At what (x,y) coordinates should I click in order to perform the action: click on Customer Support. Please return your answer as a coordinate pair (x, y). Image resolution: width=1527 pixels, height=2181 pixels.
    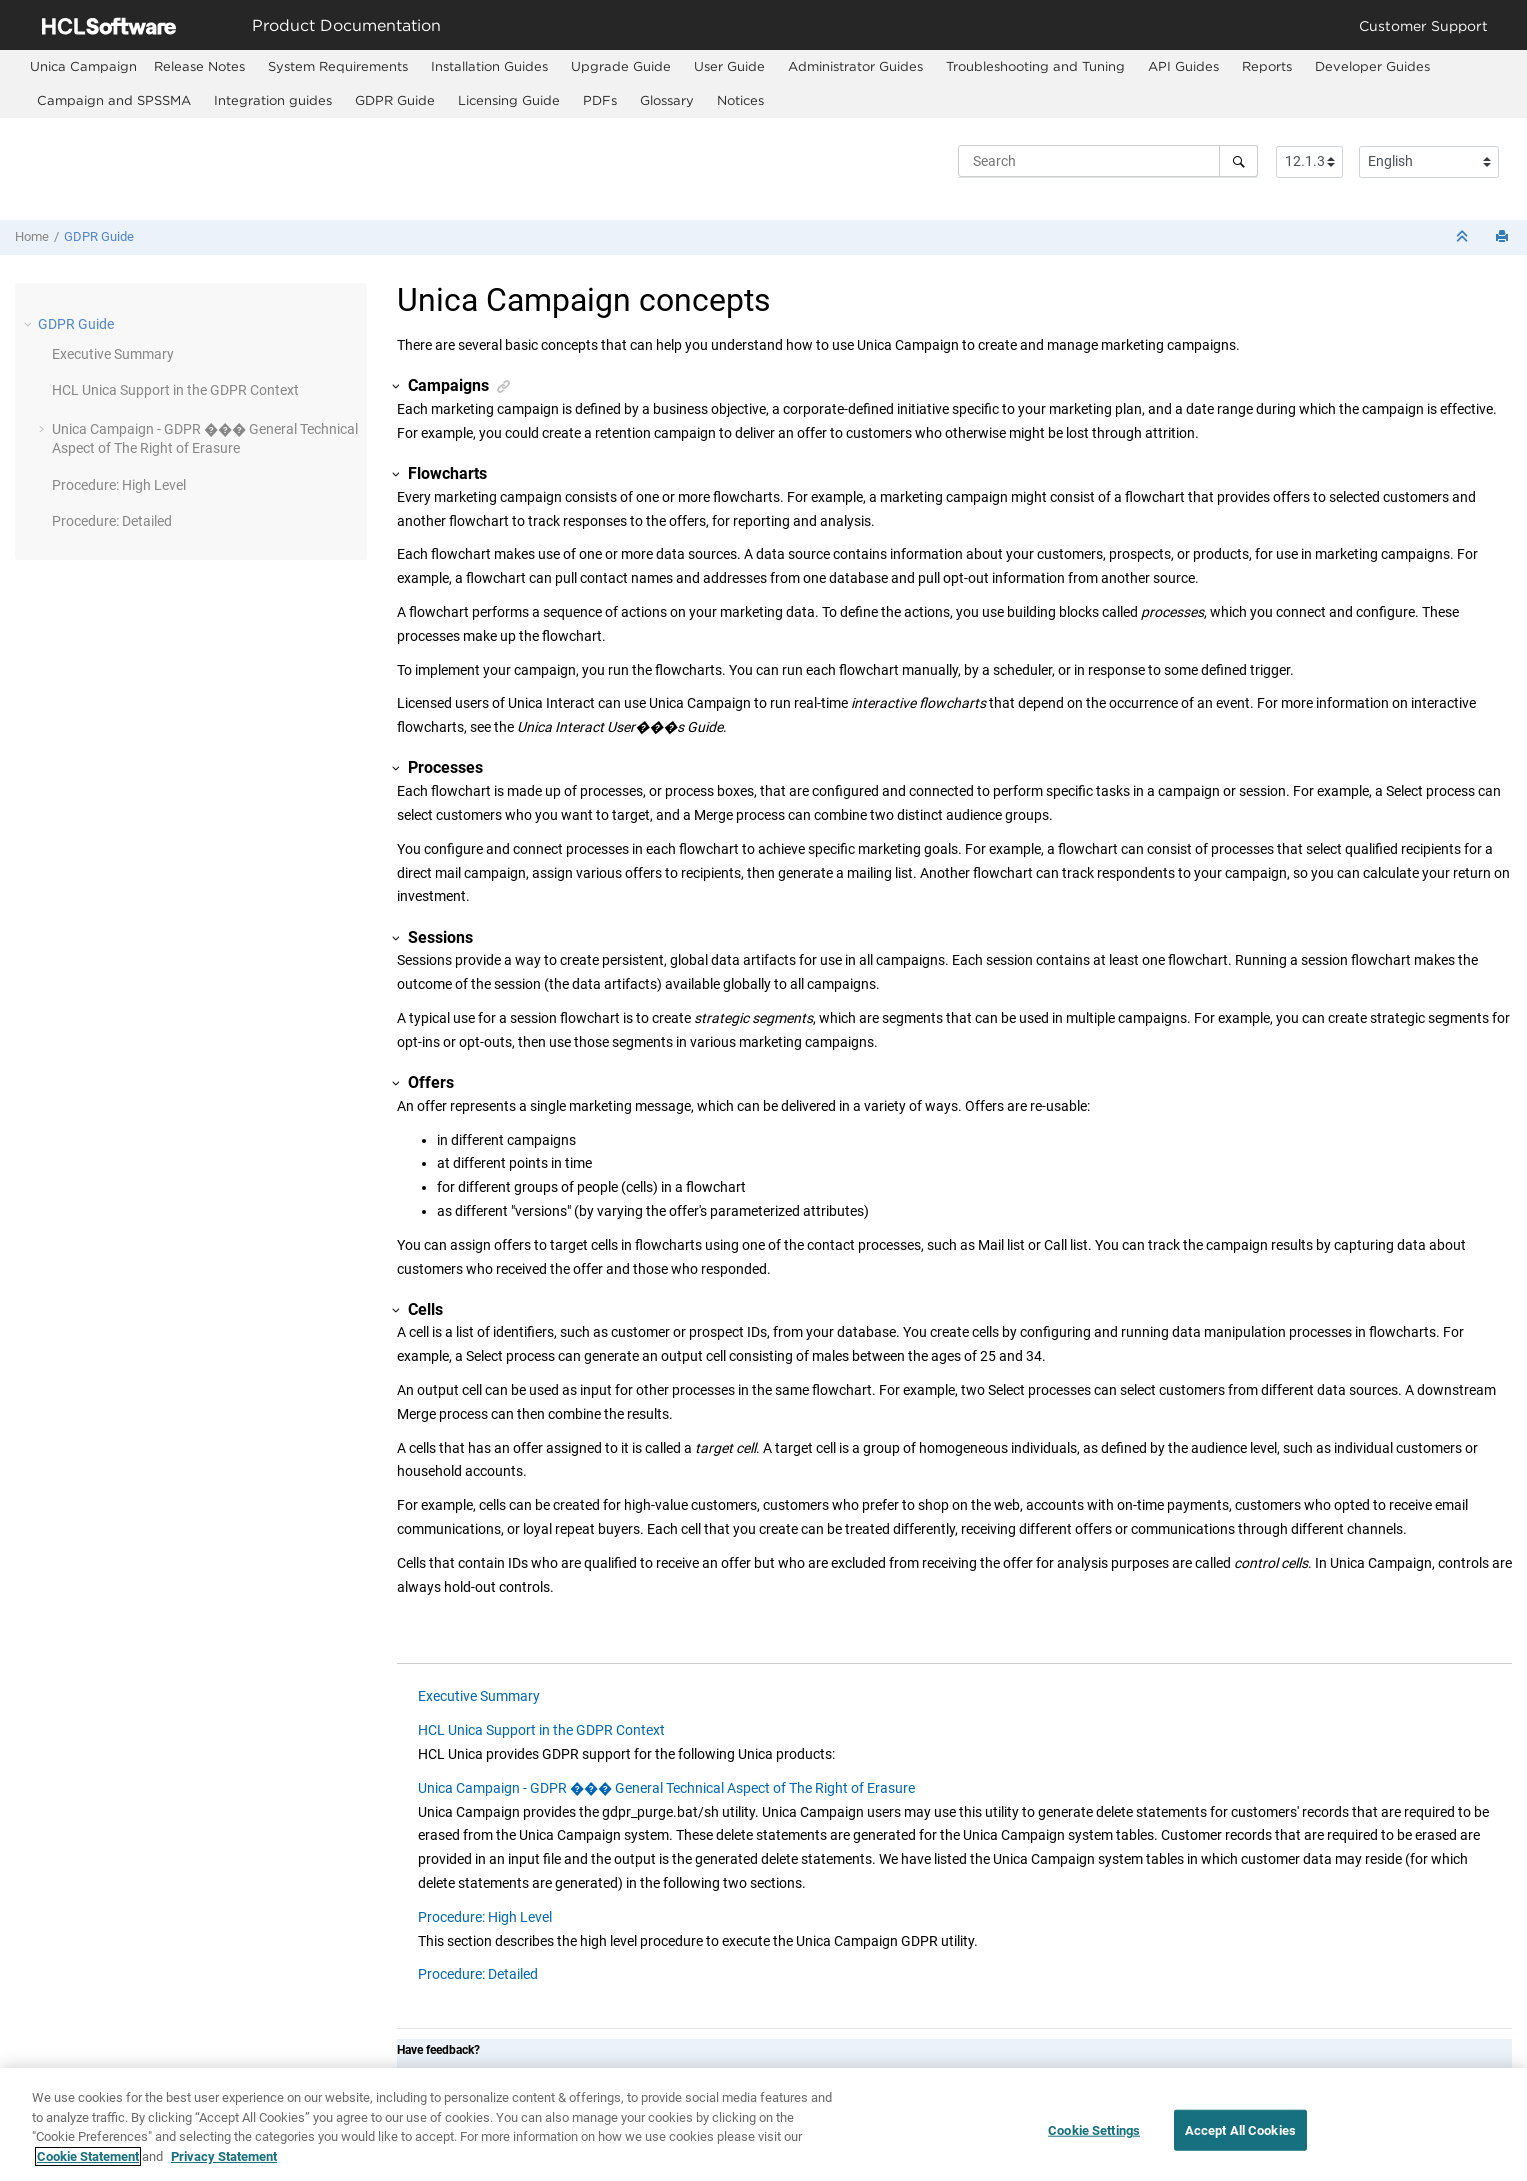
    Looking at the image, I should click on (1423, 25).